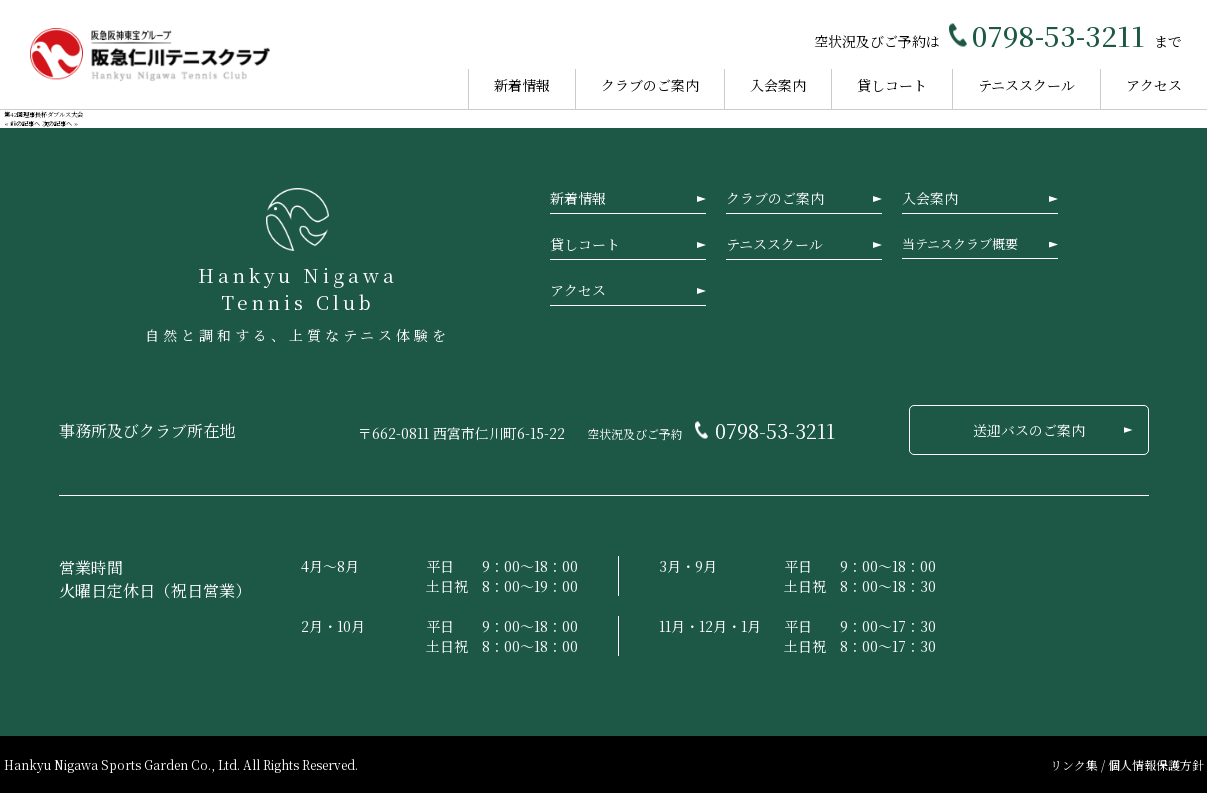  What do you see at coordinates (778, 85) in the screenshot?
I see `入会案内` at bounding box center [778, 85].